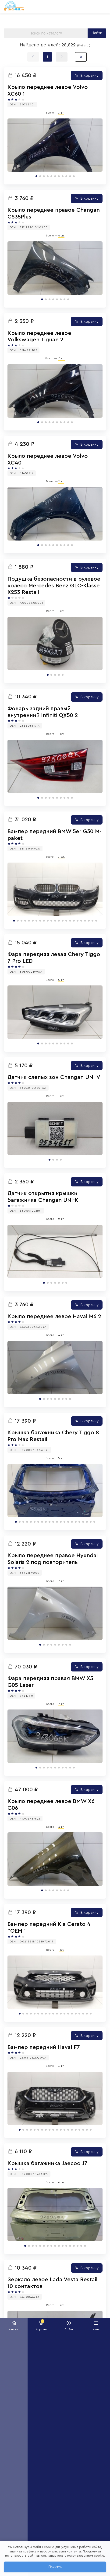 The height and width of the screenshot is (2576, 110). I want to click on 2803101XKQ00A, so click(33, 2057).